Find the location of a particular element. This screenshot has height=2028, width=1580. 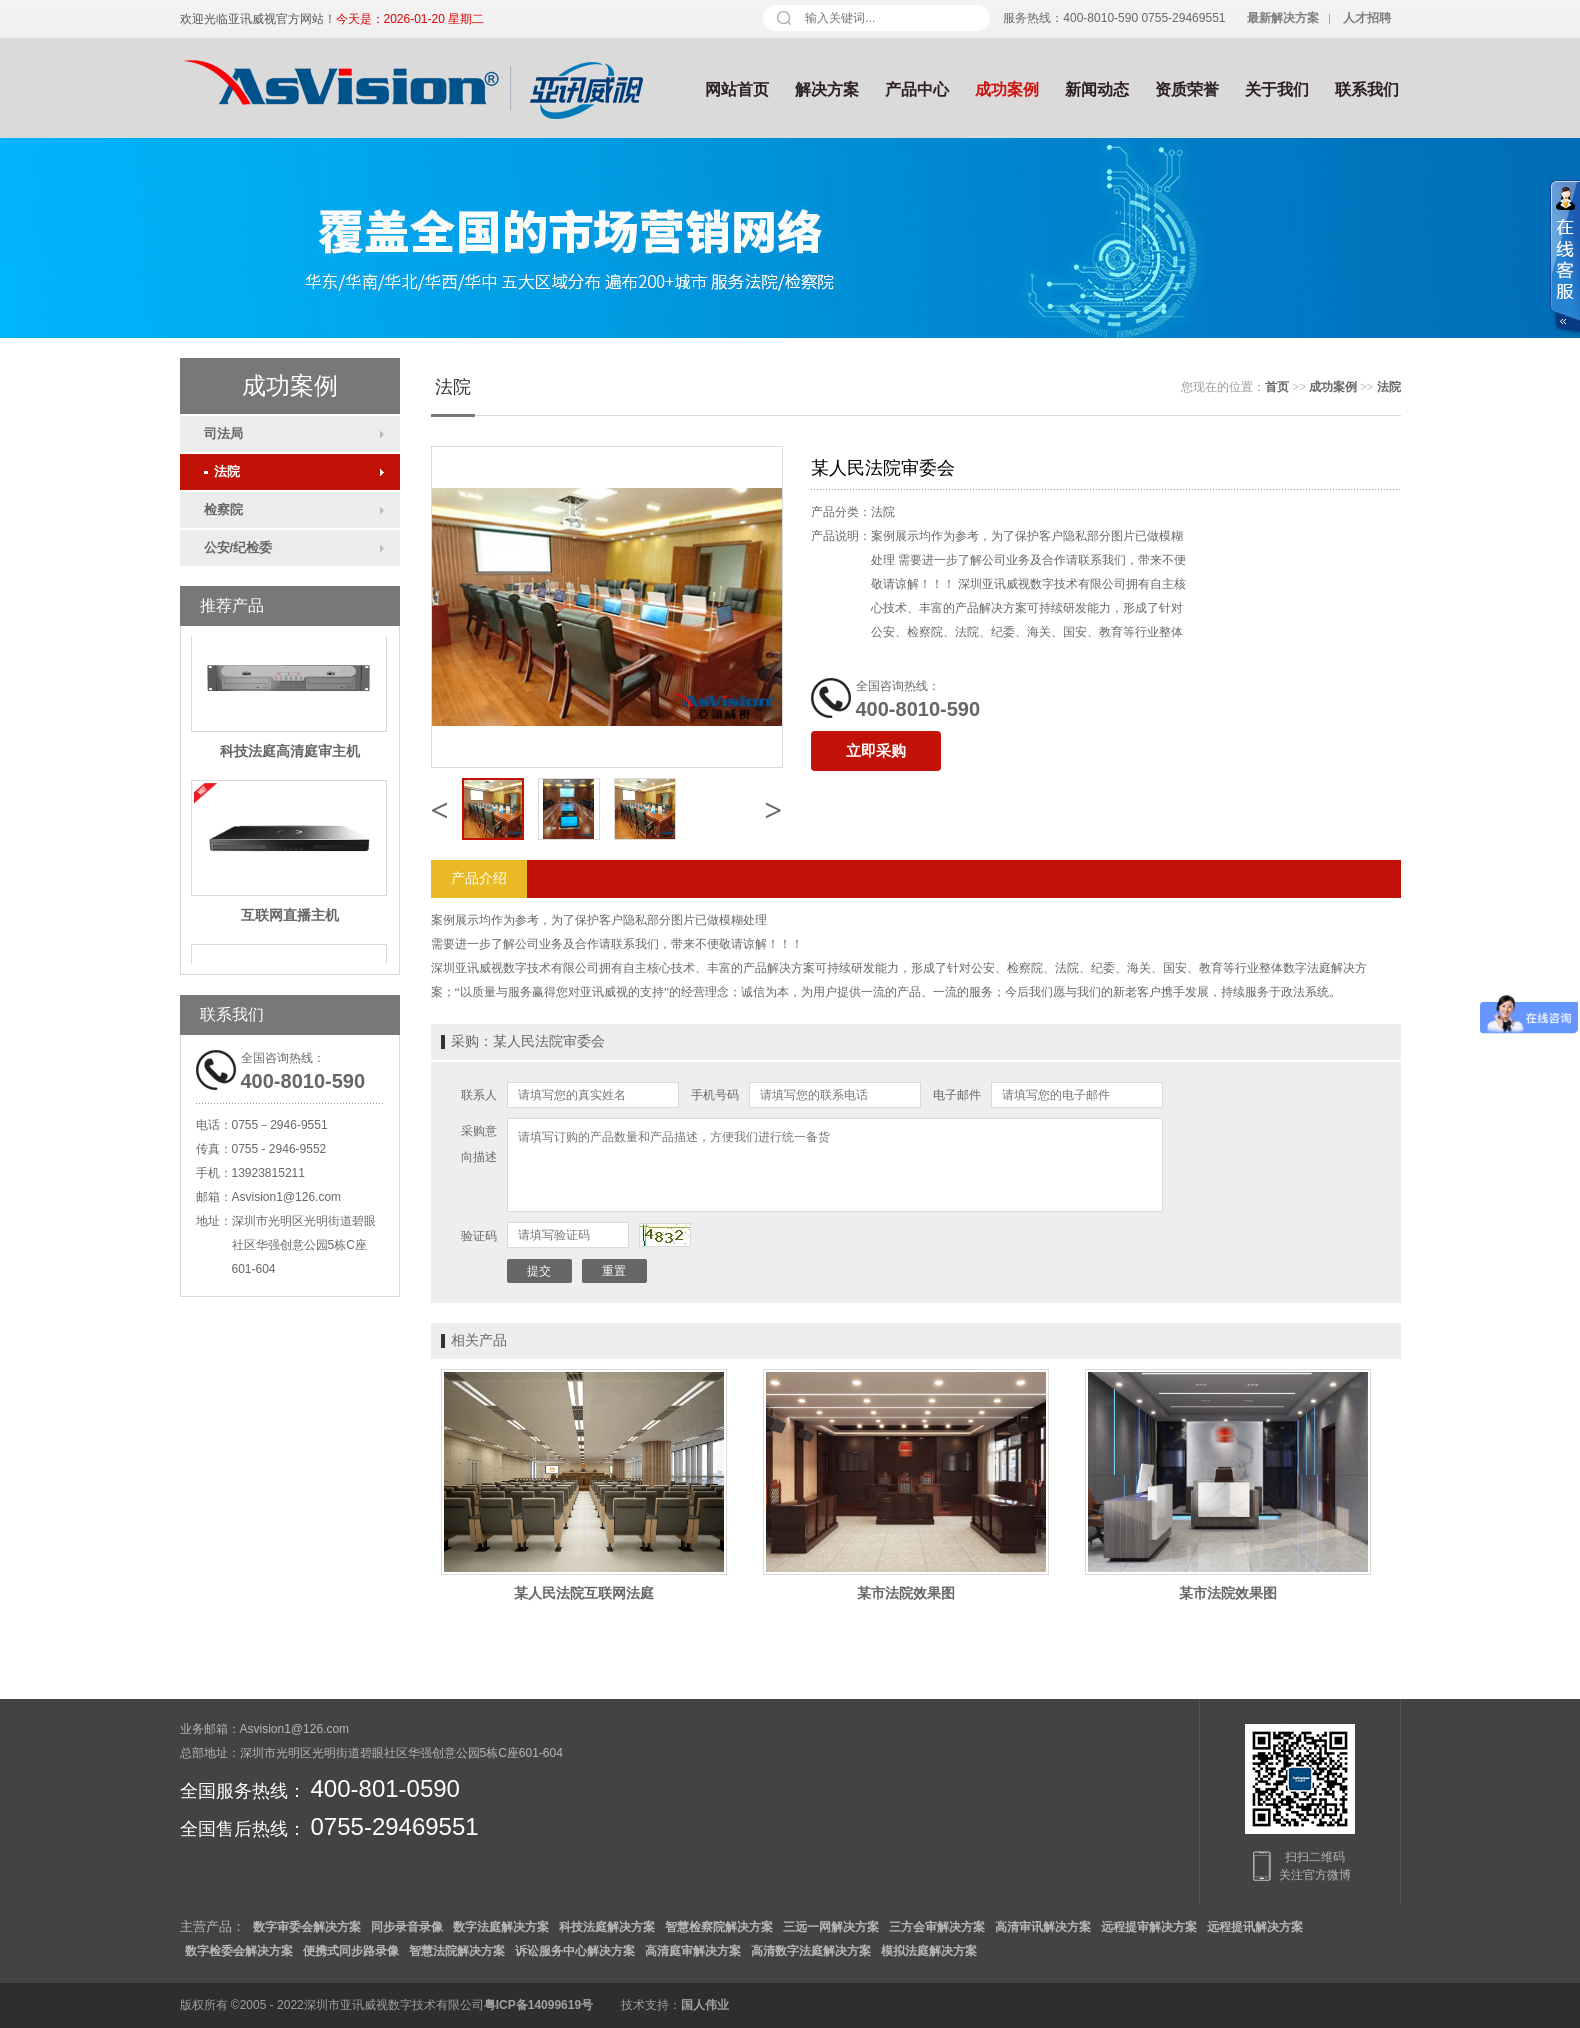

科技法庭解决方案 is located at coordinates (607, 1927).